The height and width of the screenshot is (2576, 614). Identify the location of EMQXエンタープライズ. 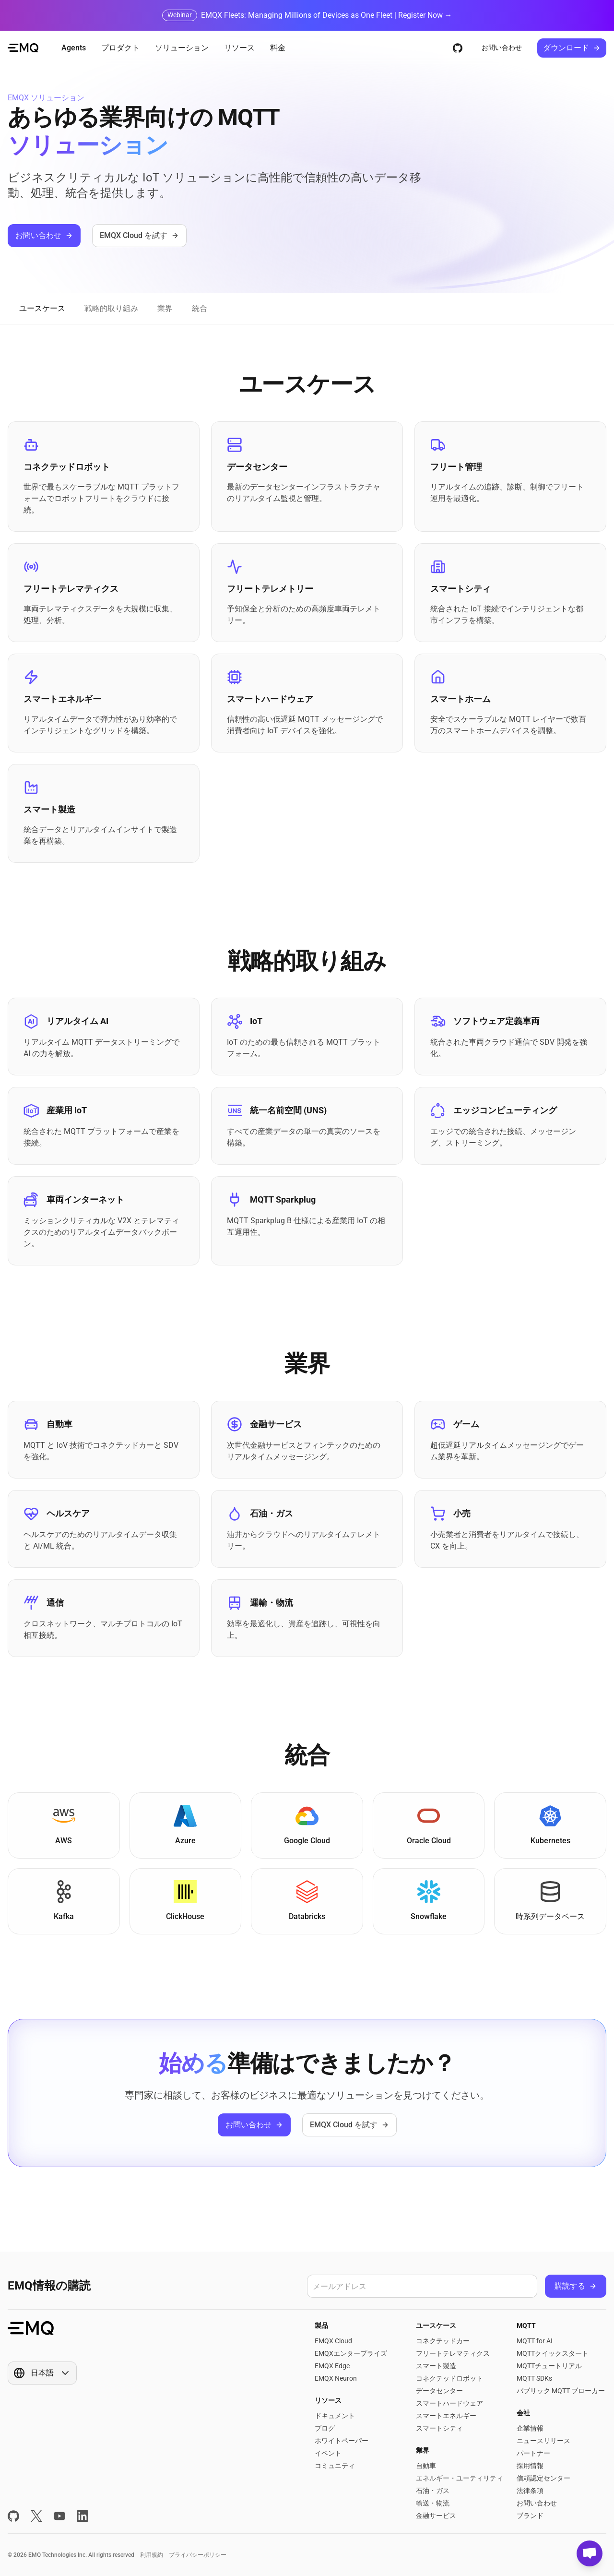
(351, 2353).